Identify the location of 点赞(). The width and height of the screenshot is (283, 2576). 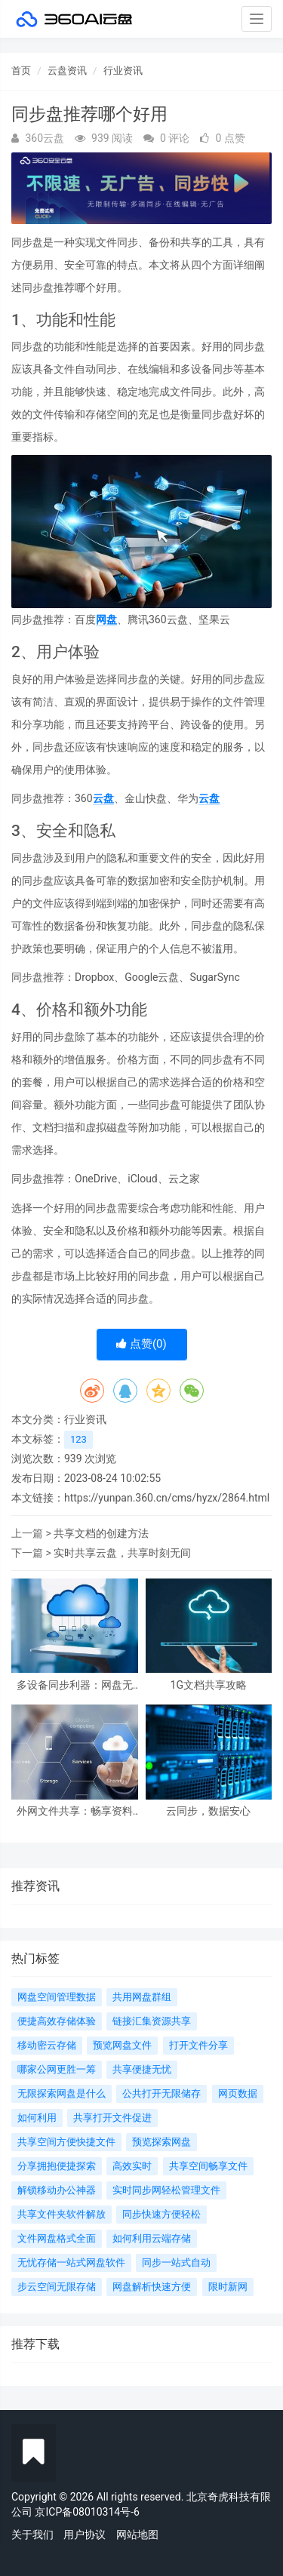
(141, 1344).